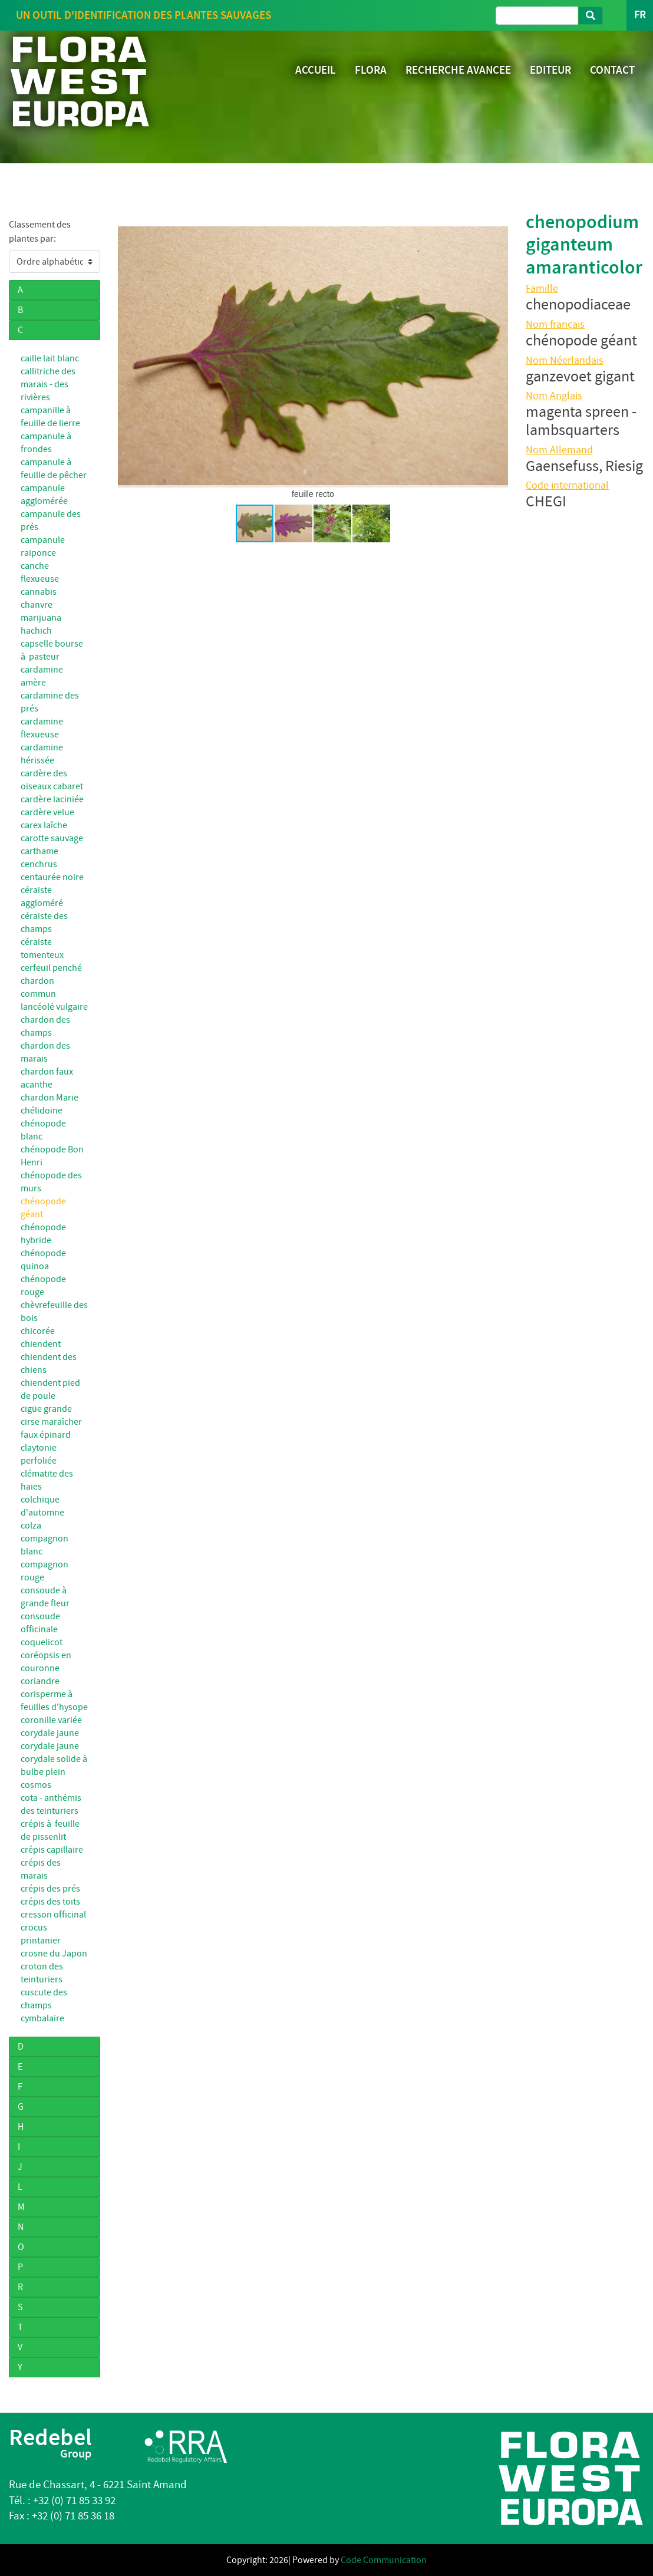 This screenshot has height=2576, width=653. What do you see at coordinates (54, 994) in the screenshot?
I see `chardon commun lancéolé vulgaire` at bounding box center [54, 994].